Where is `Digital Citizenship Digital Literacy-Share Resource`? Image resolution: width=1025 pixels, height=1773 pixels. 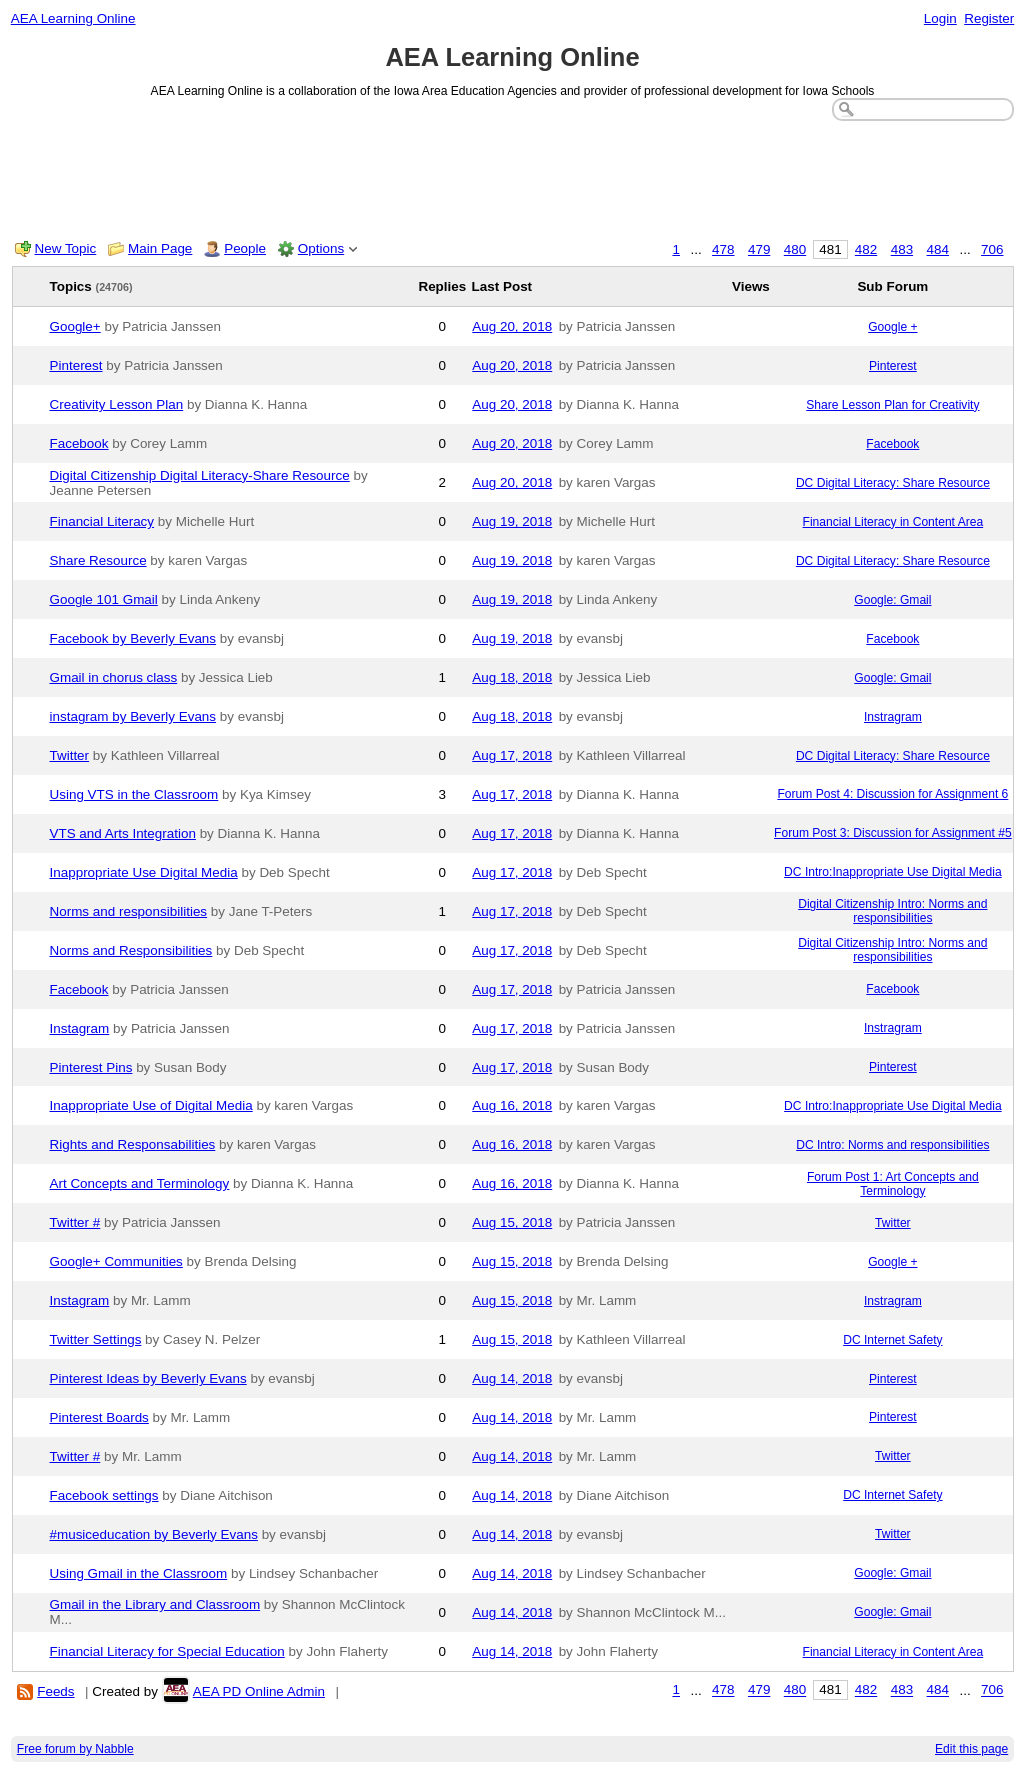 Digital Citizenship Digital Literacy-Share Resource is located at coordinates (200, 475).